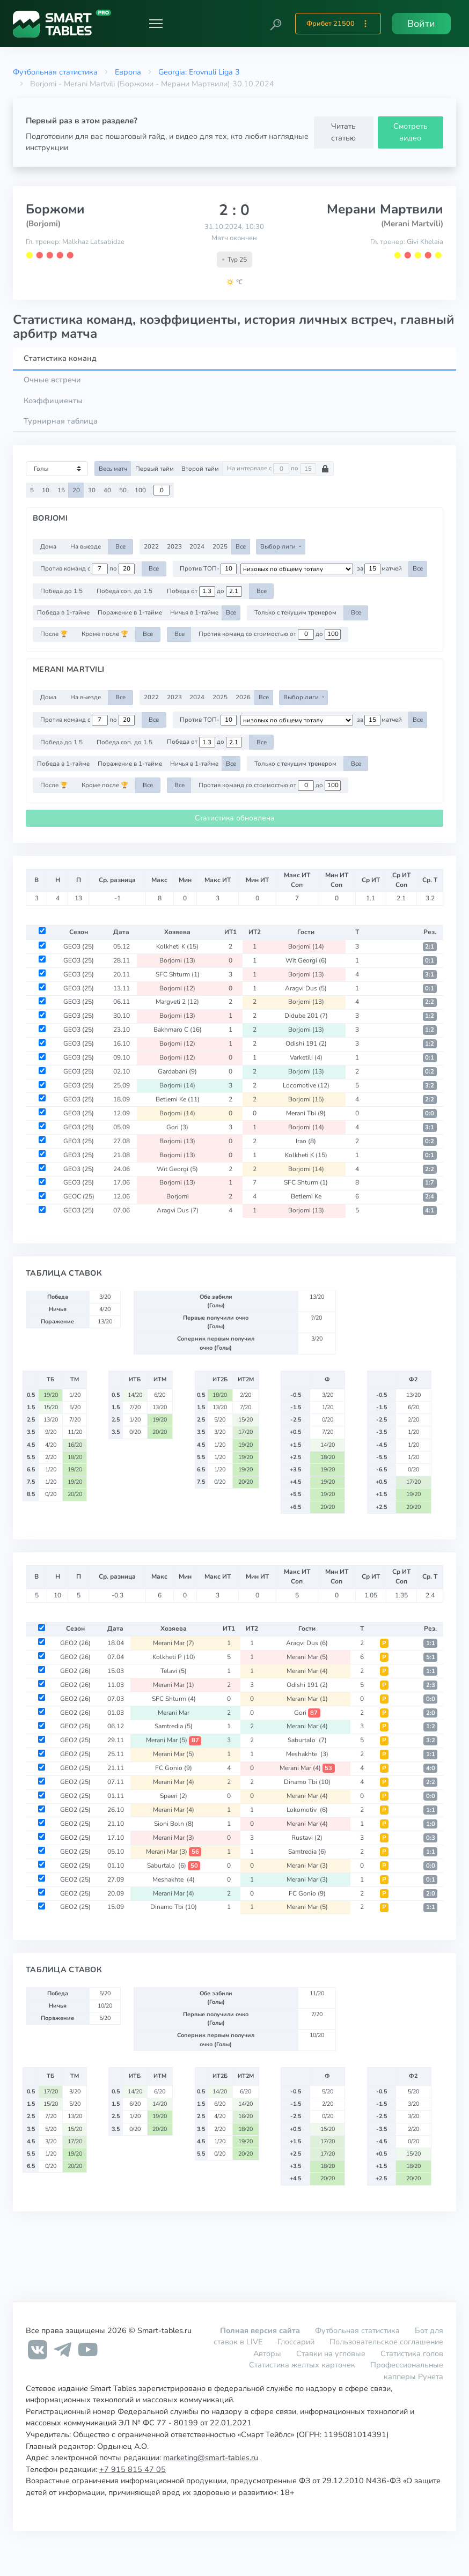  Describe the element at coordinates (63, 612) in the screenshot. I see `Победа в 1-тайме` at that location.